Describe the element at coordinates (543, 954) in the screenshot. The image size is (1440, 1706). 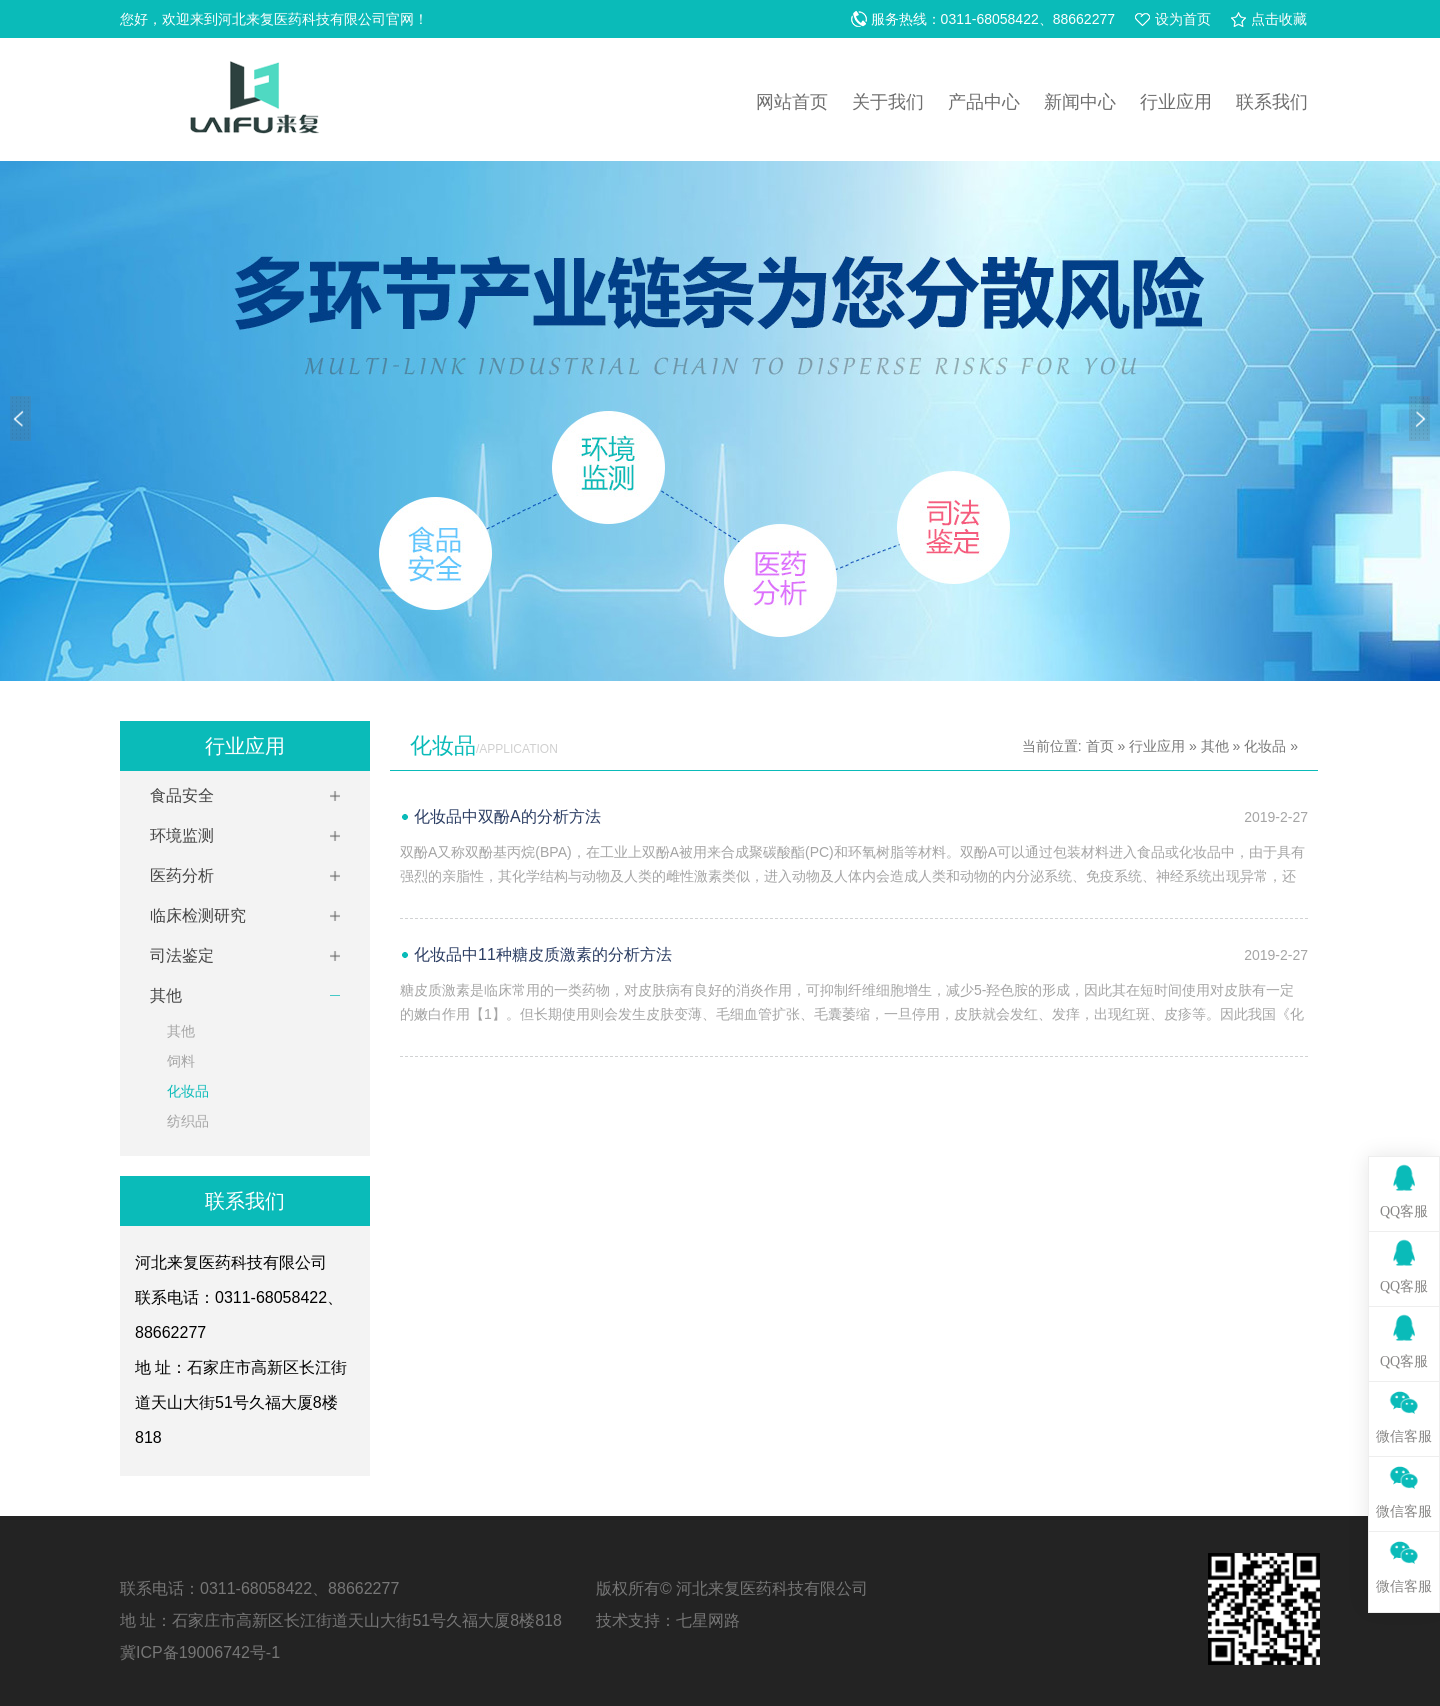
I see `化妆品中11种糖皮质激素的分析方法` at that location.